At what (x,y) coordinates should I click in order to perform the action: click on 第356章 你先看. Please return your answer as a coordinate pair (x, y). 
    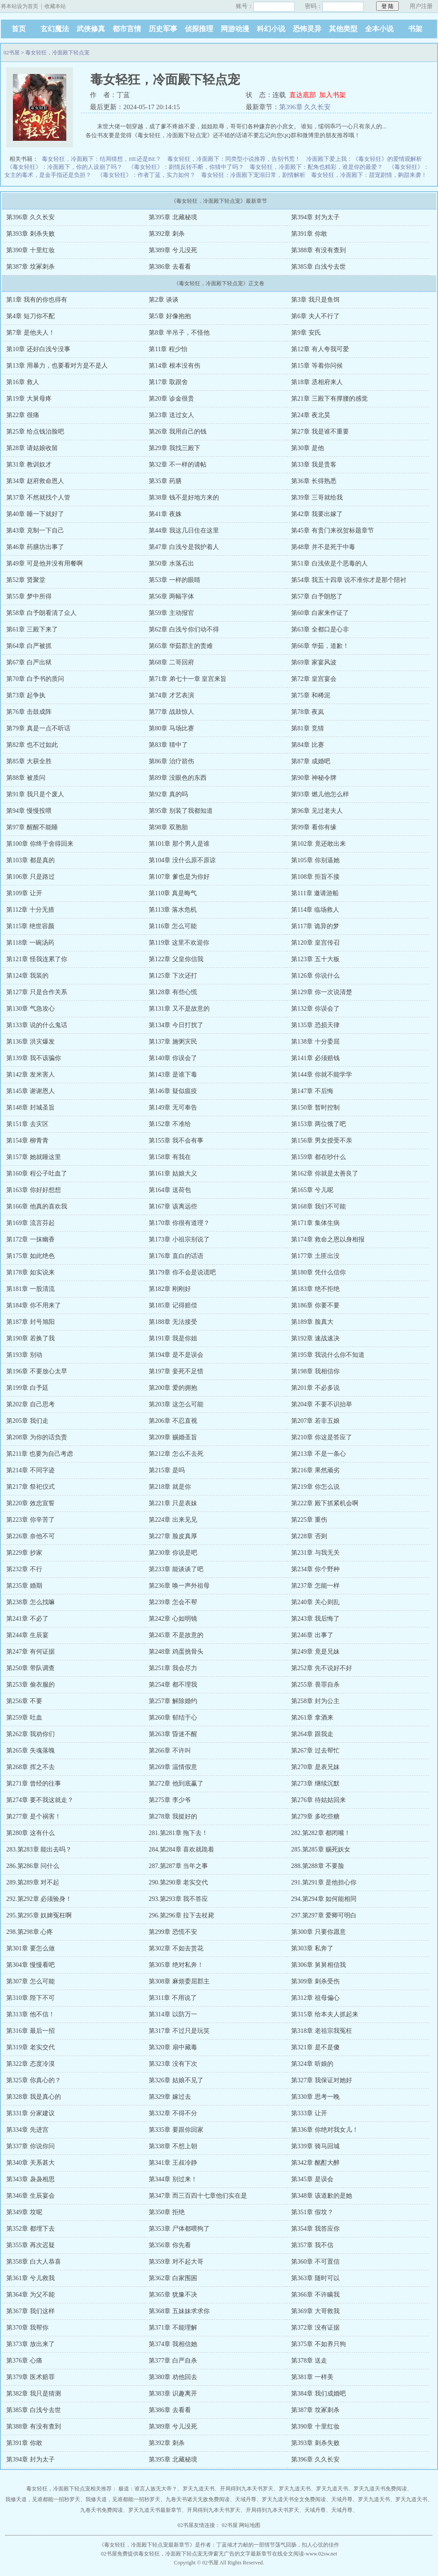
    Looking at the image, I should click on (170, 2245).